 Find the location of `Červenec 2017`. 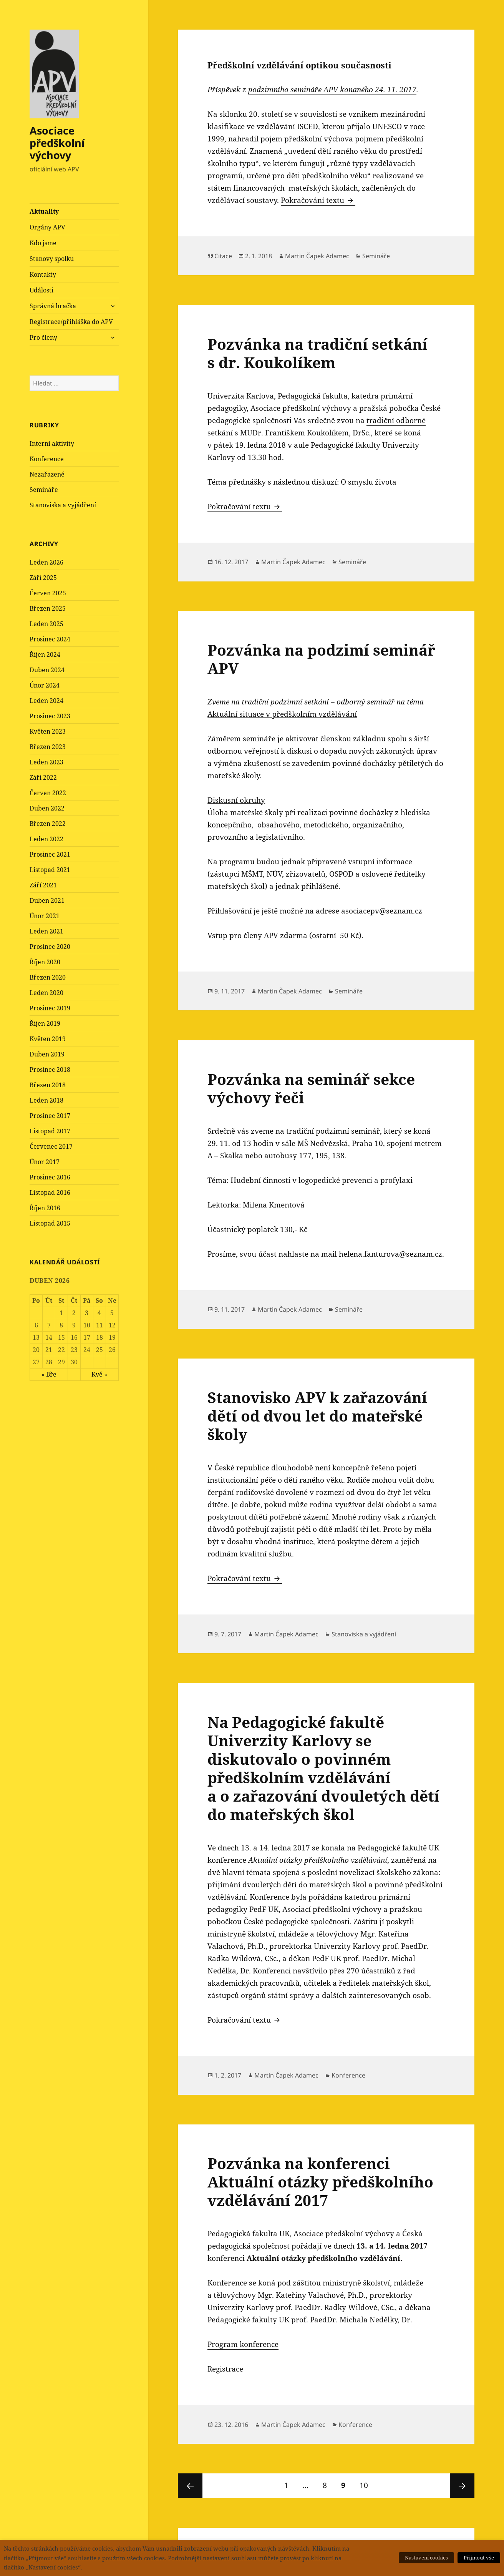

Červenec 2017 is located at coordinates (51, 1146).